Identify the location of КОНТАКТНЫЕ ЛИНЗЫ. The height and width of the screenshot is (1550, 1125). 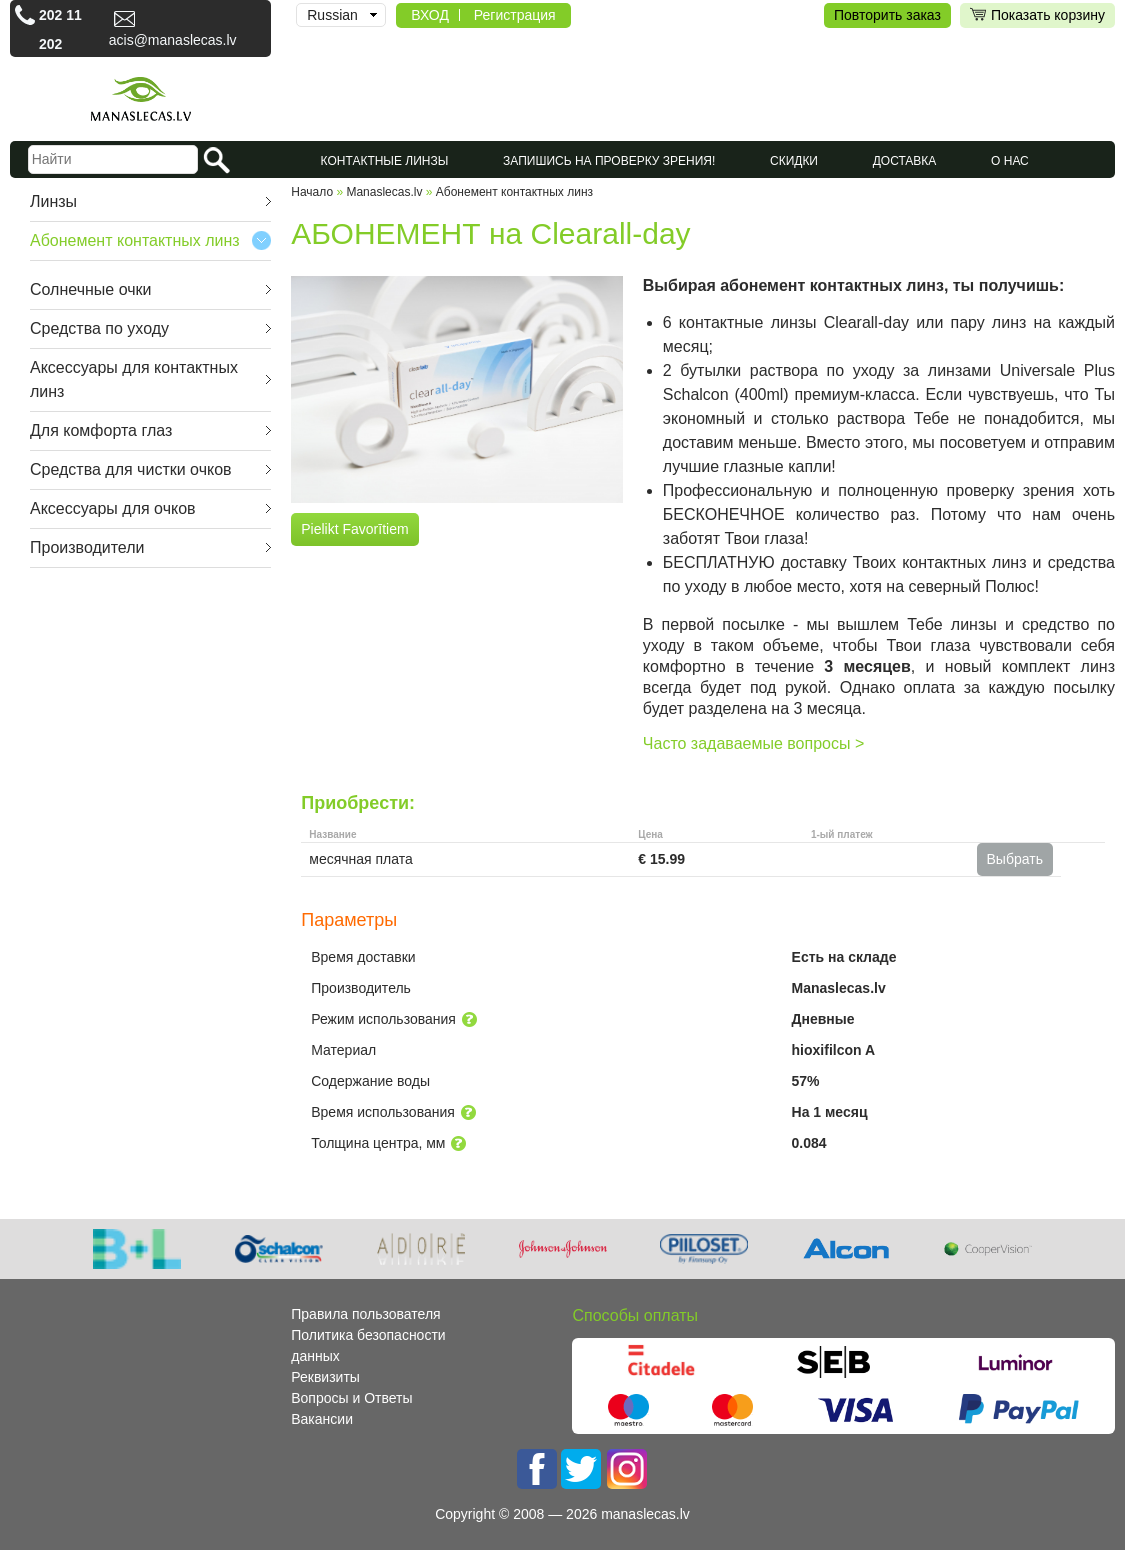
(385, 161).